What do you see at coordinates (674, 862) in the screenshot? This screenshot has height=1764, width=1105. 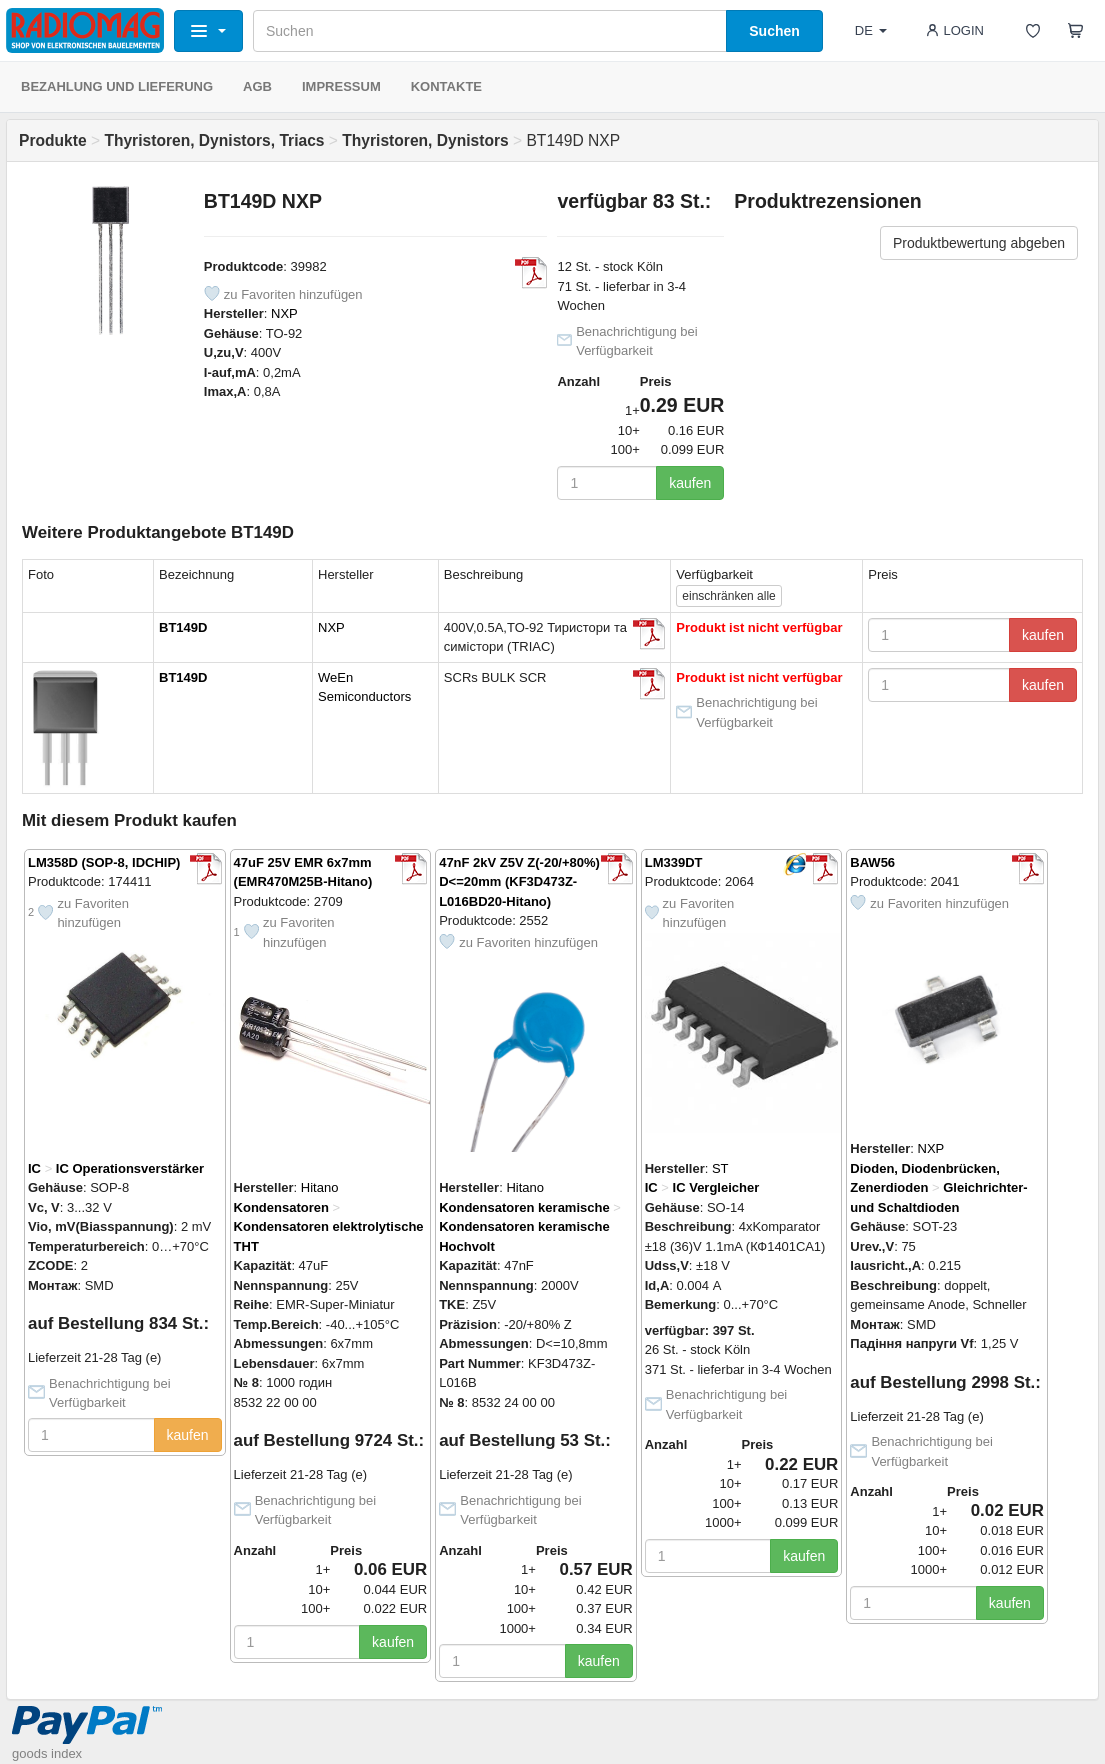 I see `LM339DT` at bounding box center [674, 862].